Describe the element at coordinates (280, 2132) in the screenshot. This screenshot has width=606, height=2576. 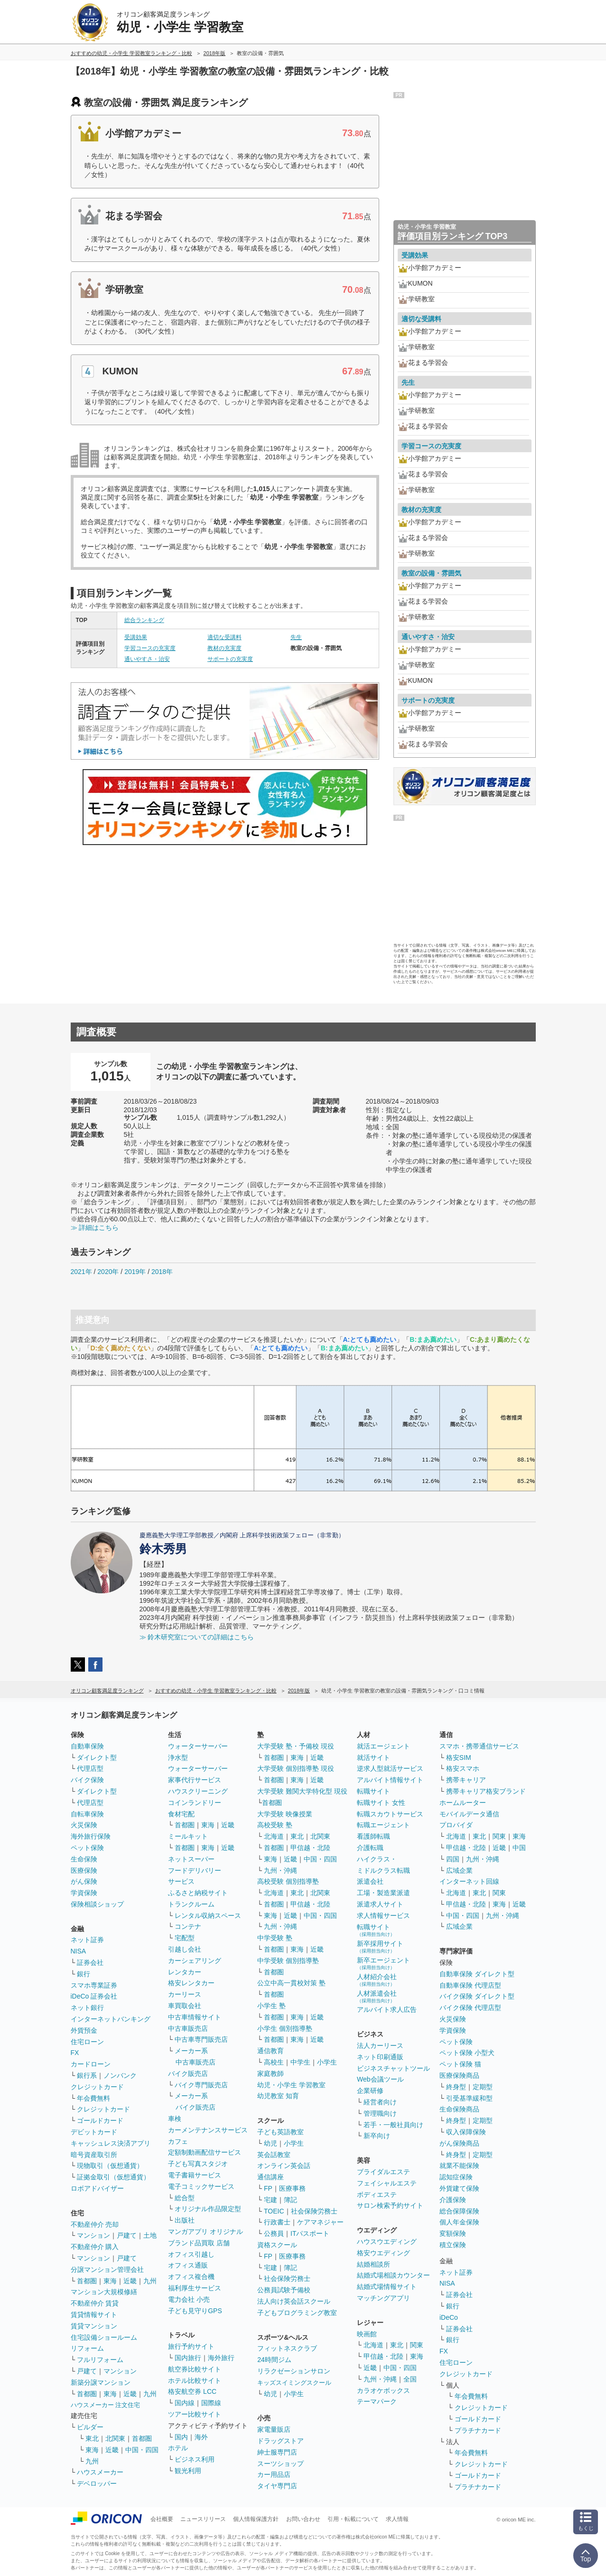
I see `子ども英語教室` at that location.